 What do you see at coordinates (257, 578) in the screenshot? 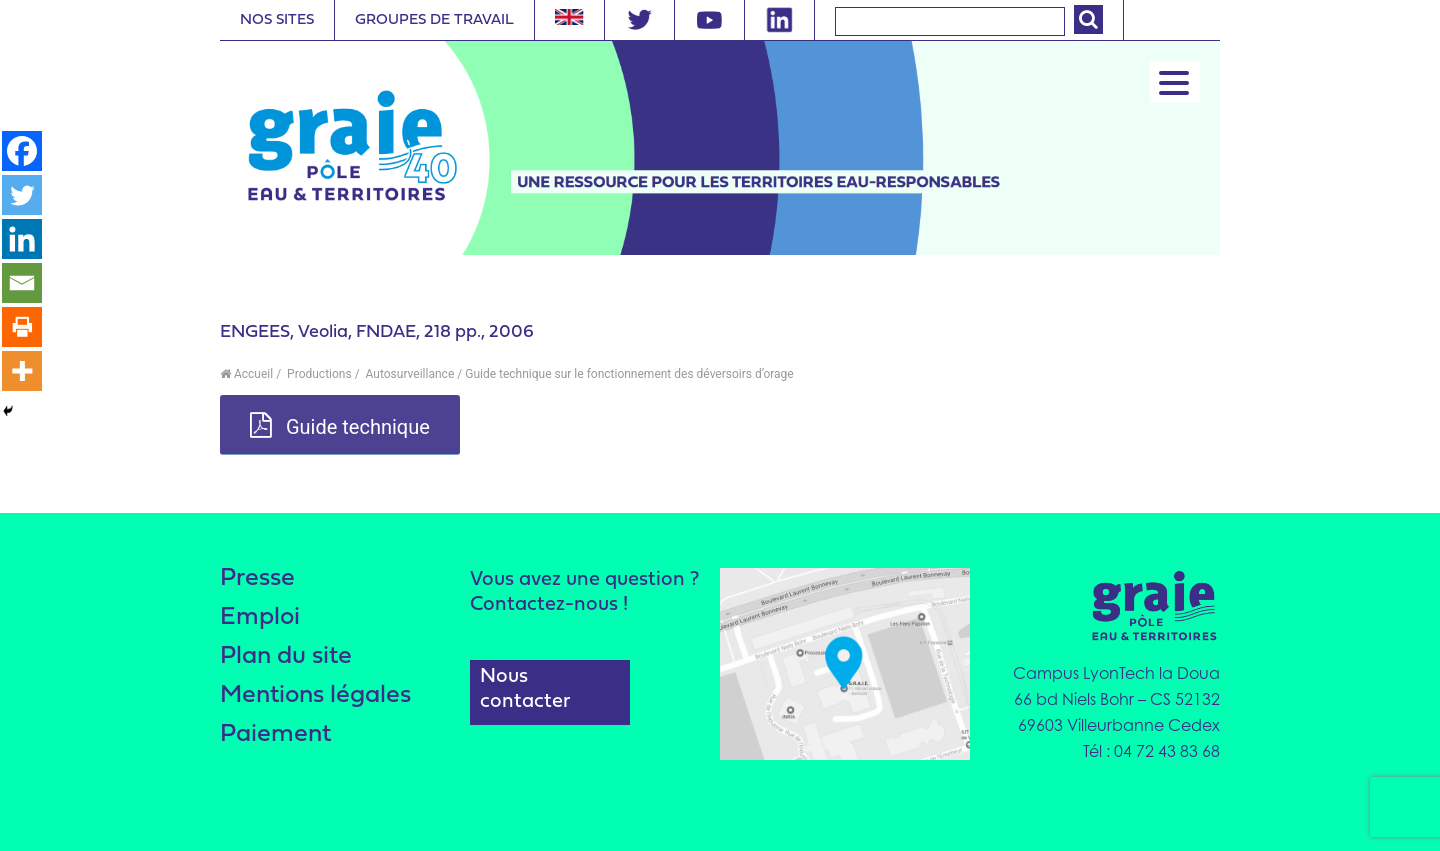
I see `Presse` at bounding box center [257, 578].